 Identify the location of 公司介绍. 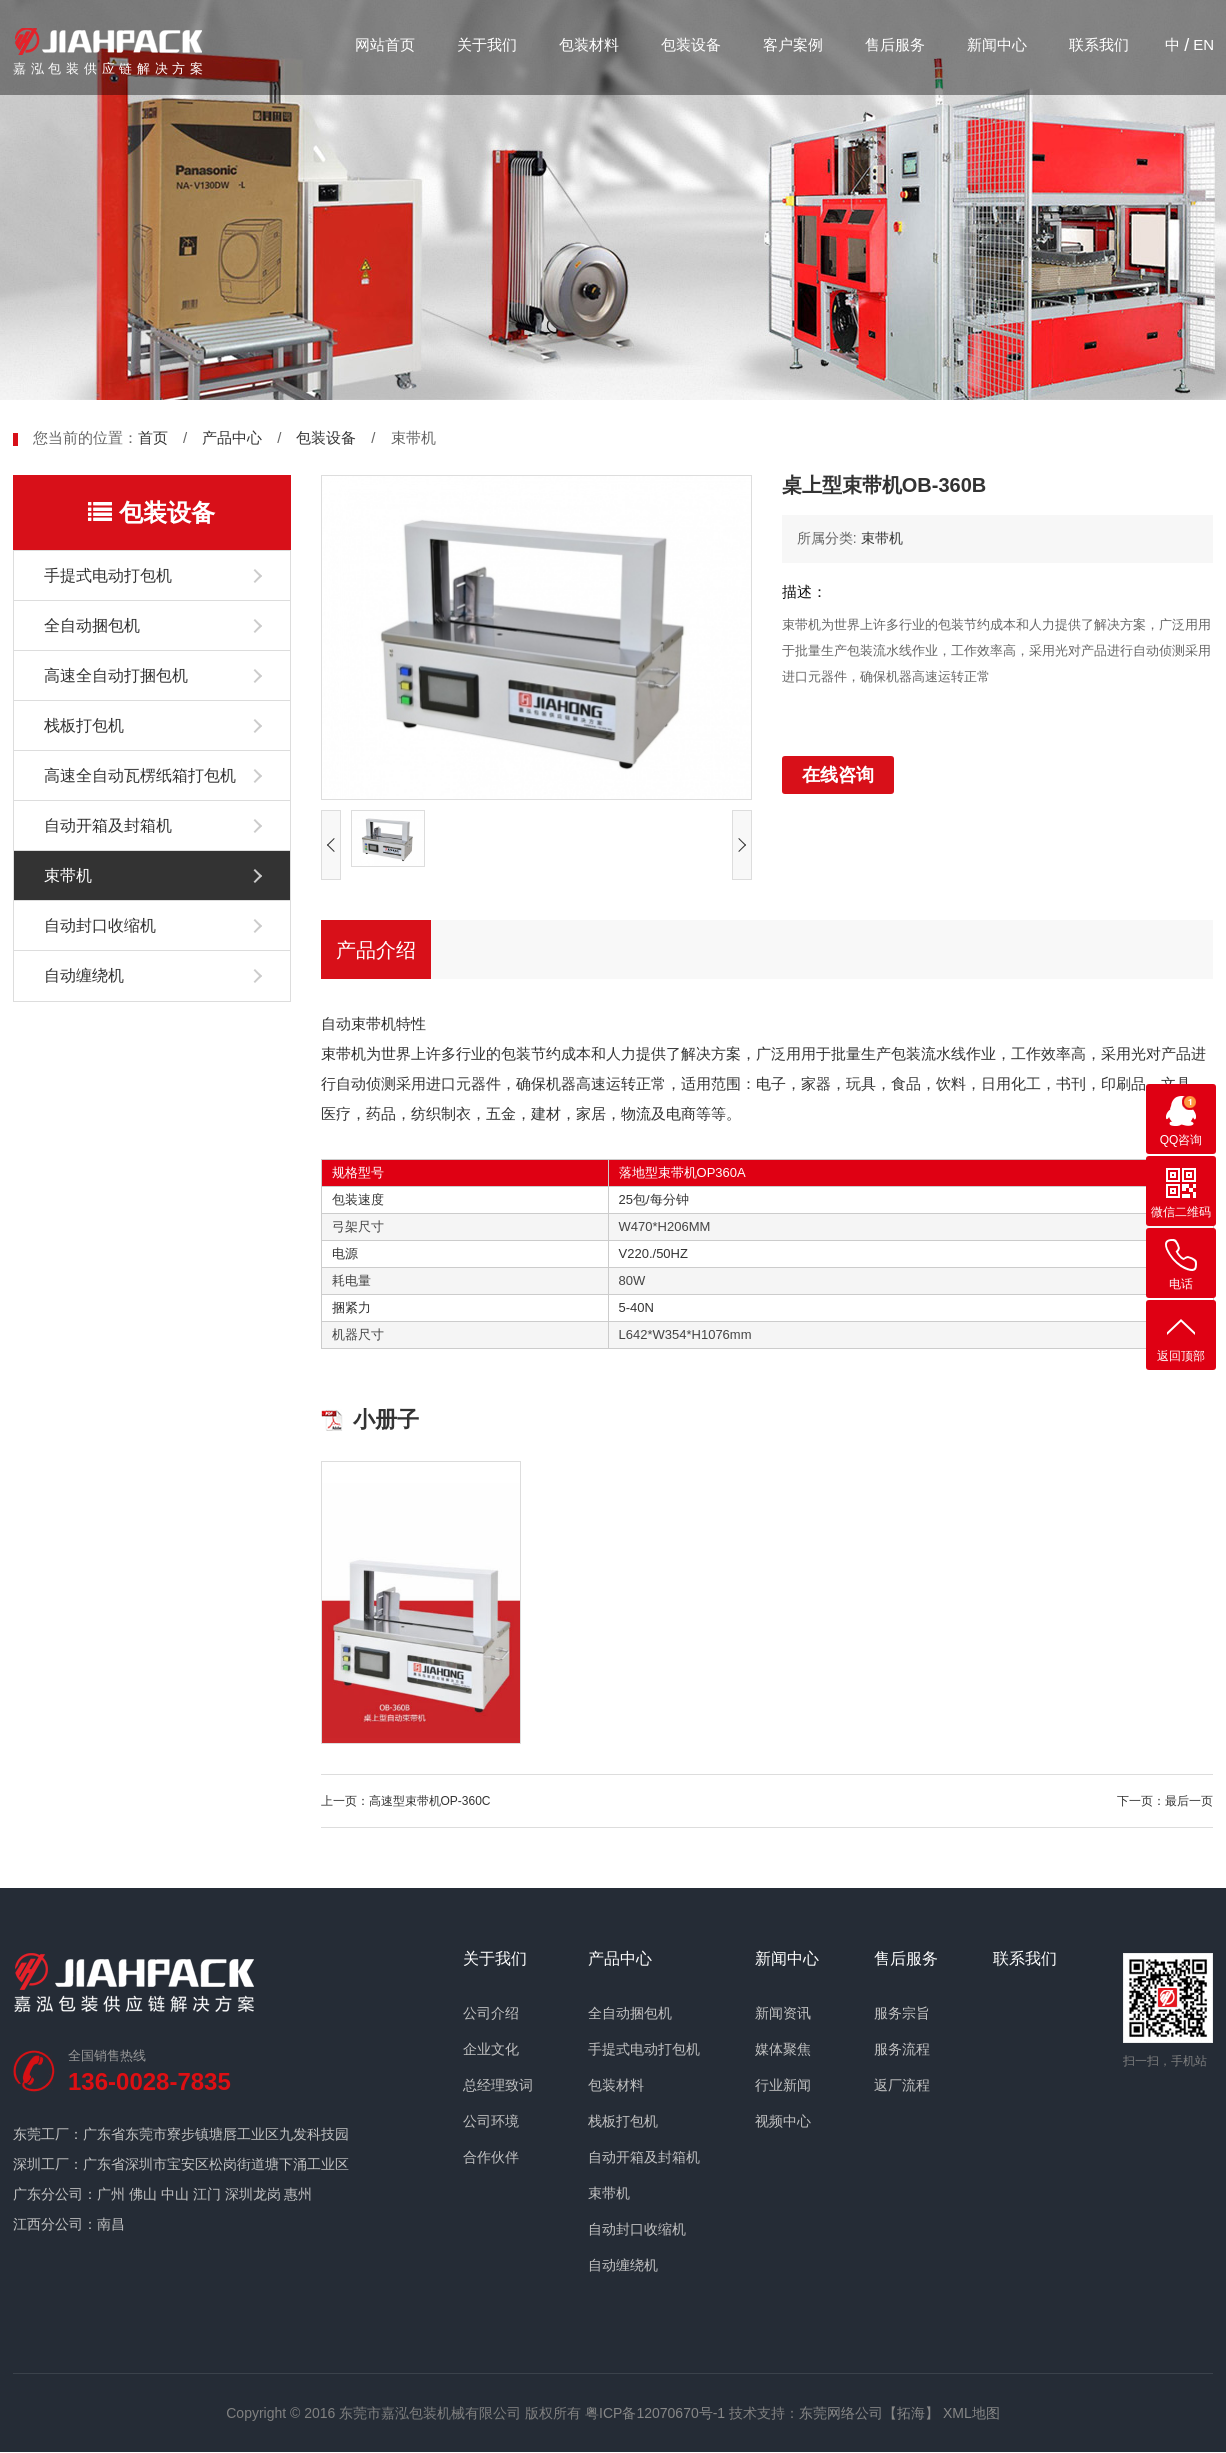
(491, 2013).